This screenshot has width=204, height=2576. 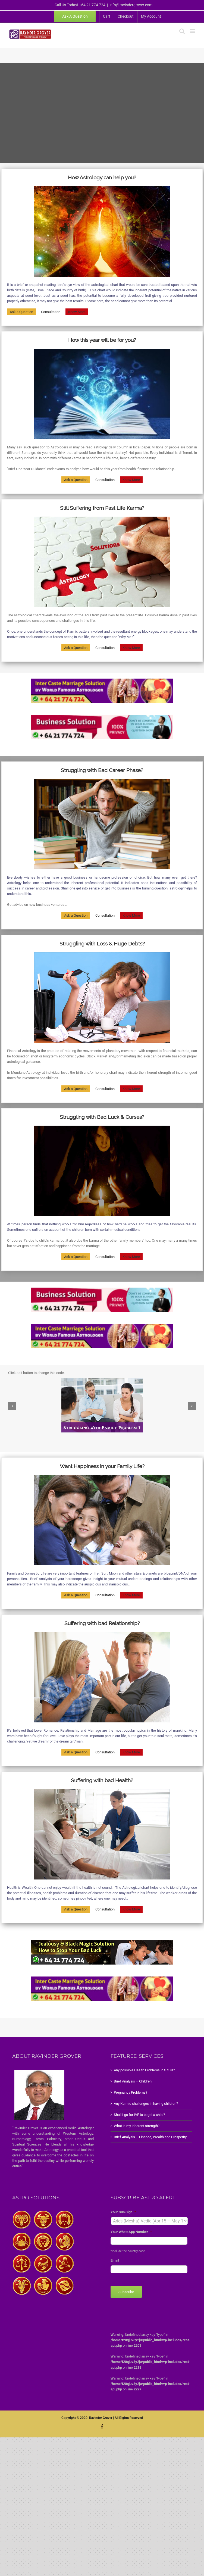 I want to click on Know More, so click(x=77, y=312).